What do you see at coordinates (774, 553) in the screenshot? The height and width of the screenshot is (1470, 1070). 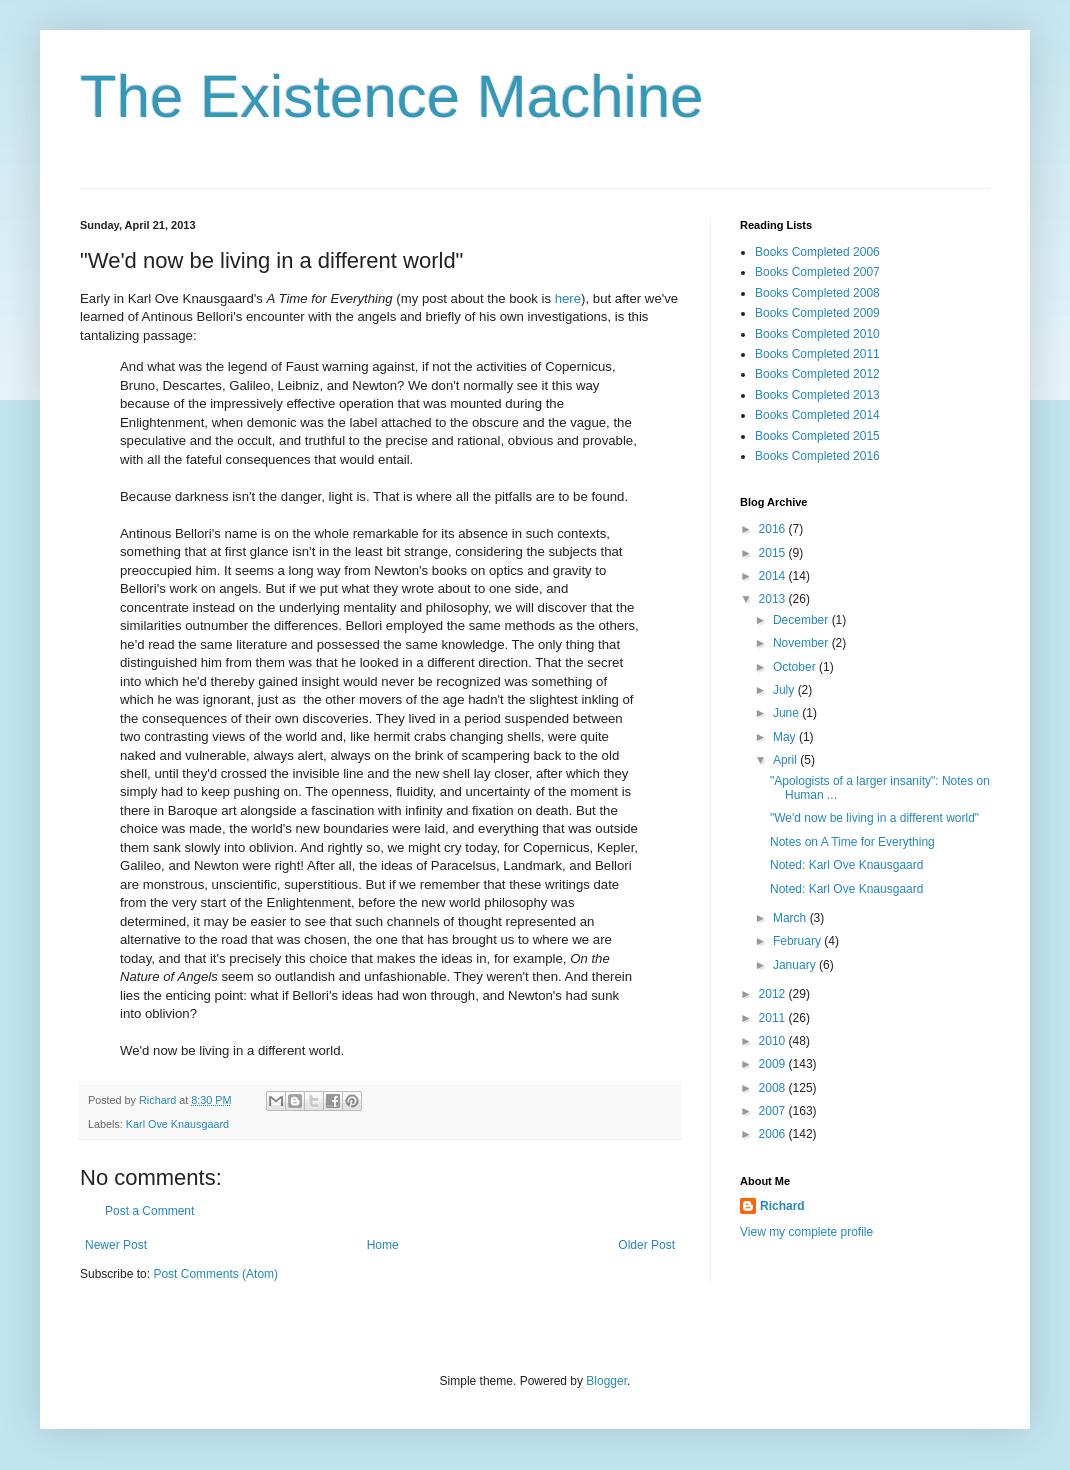 I see `2015` at bounding box center [774, 553].